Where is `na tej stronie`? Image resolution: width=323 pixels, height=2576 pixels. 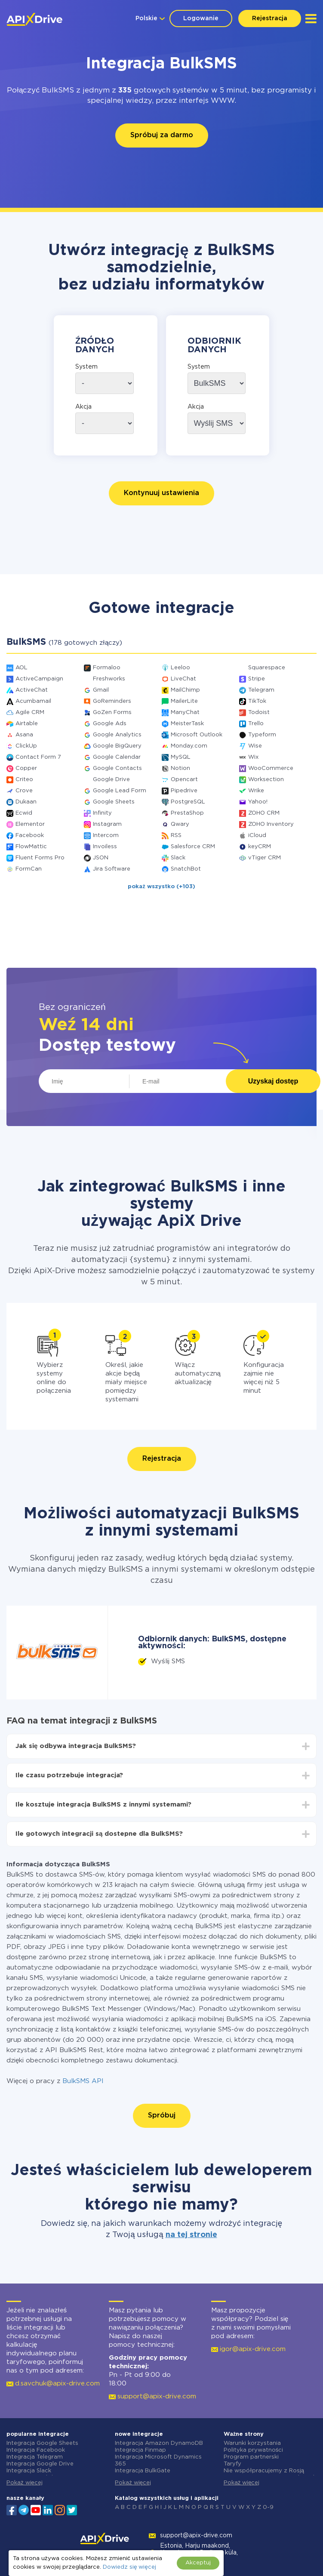
na tej stronie is located at coordinates (191, 2234).